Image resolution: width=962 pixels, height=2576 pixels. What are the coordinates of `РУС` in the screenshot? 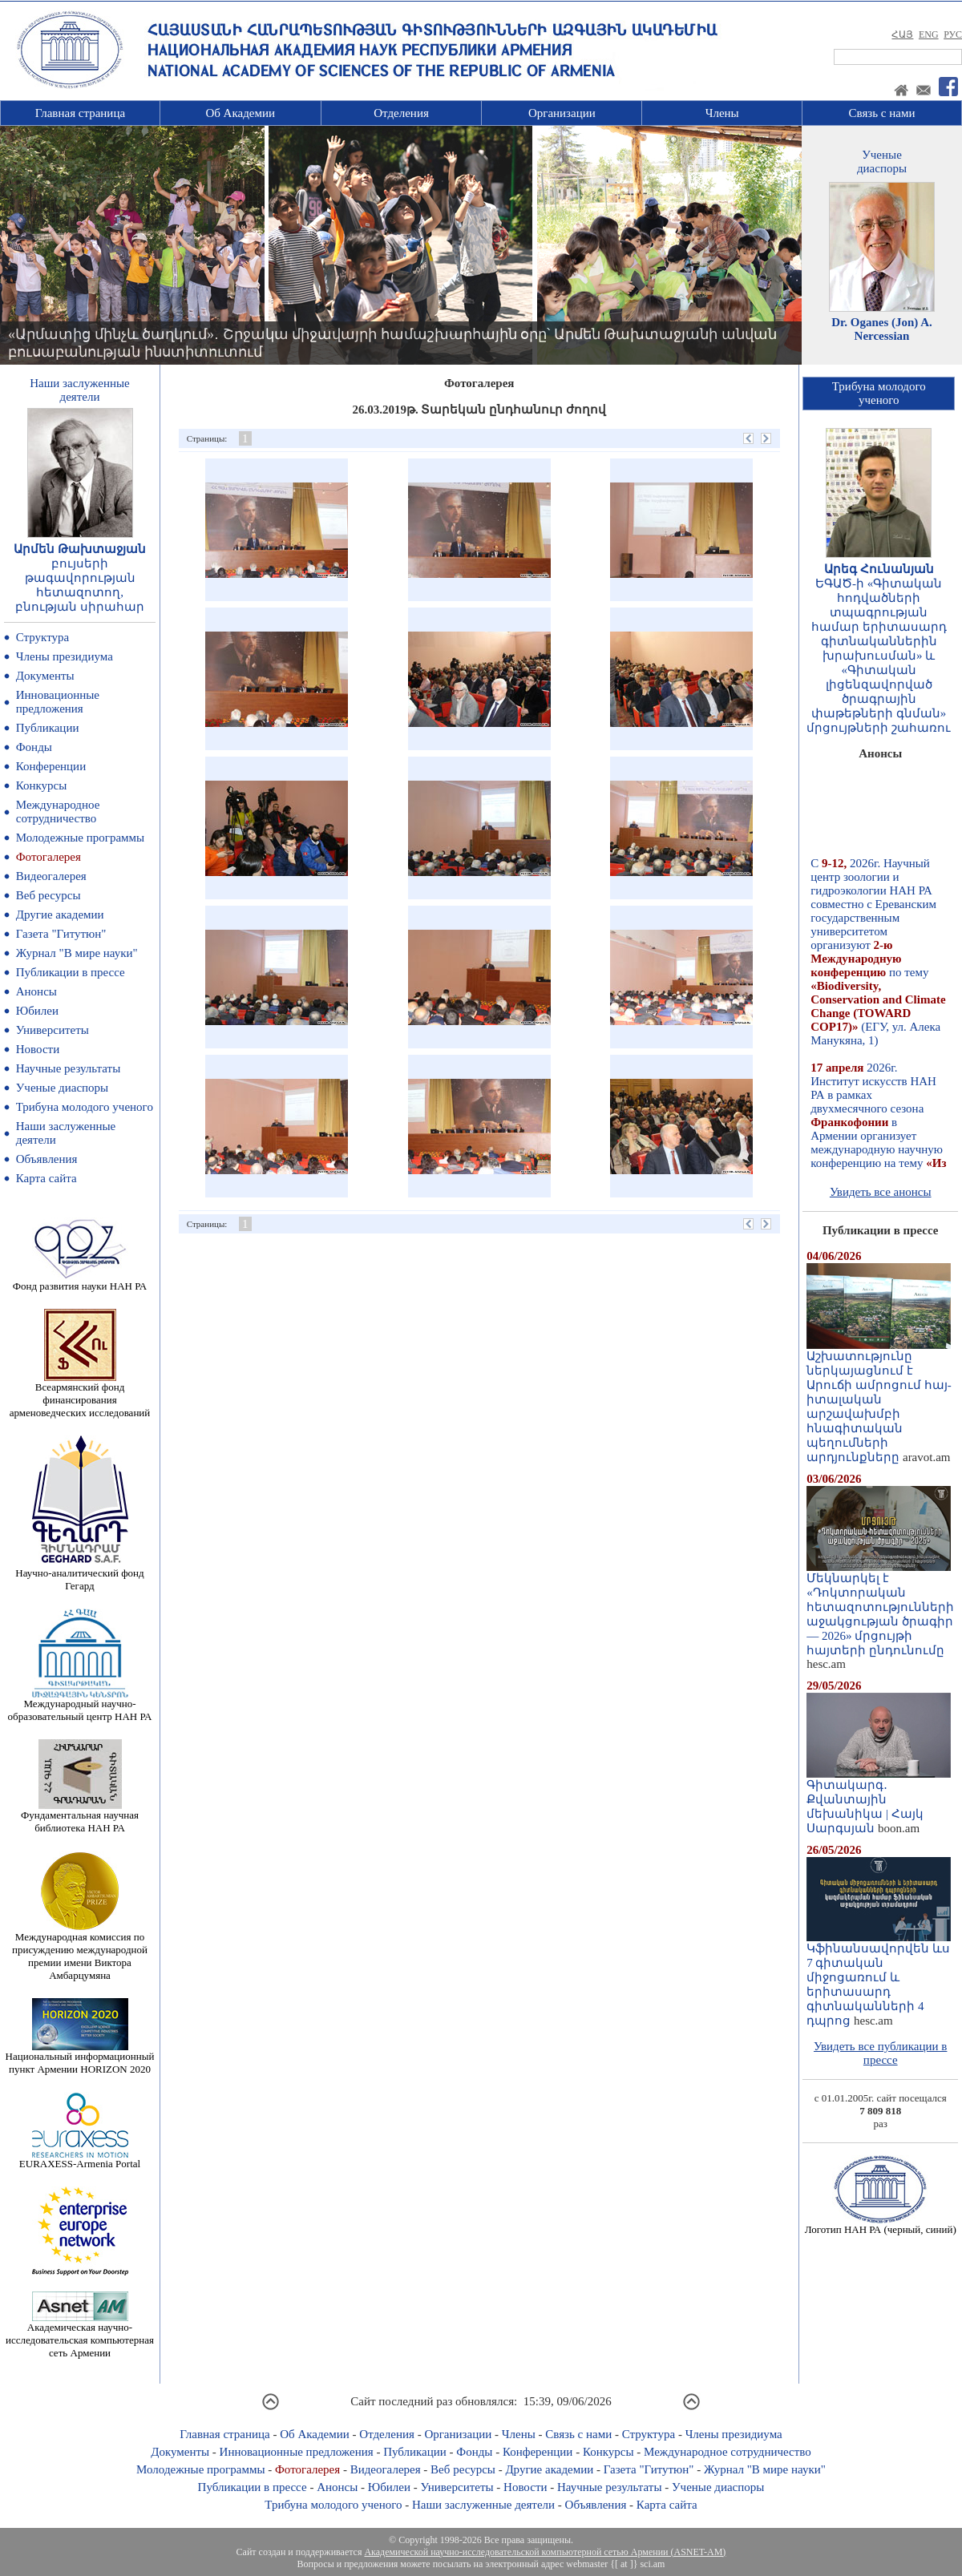 It's located at (953, 34).